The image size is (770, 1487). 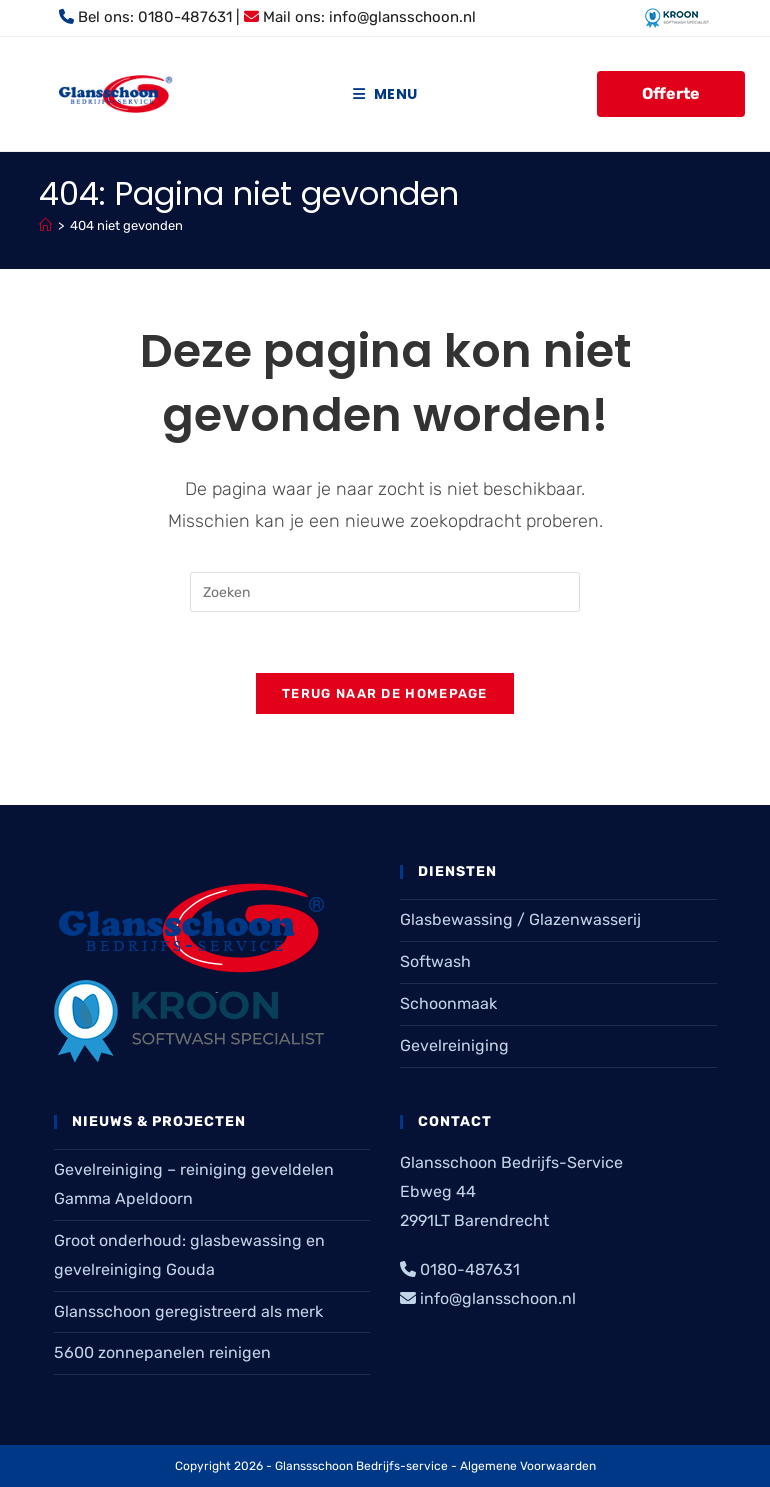 What do you see at coordinates (385, 693) in the screenshot?
I see `Terug naar de homepage` at bounding box center [385, 693].